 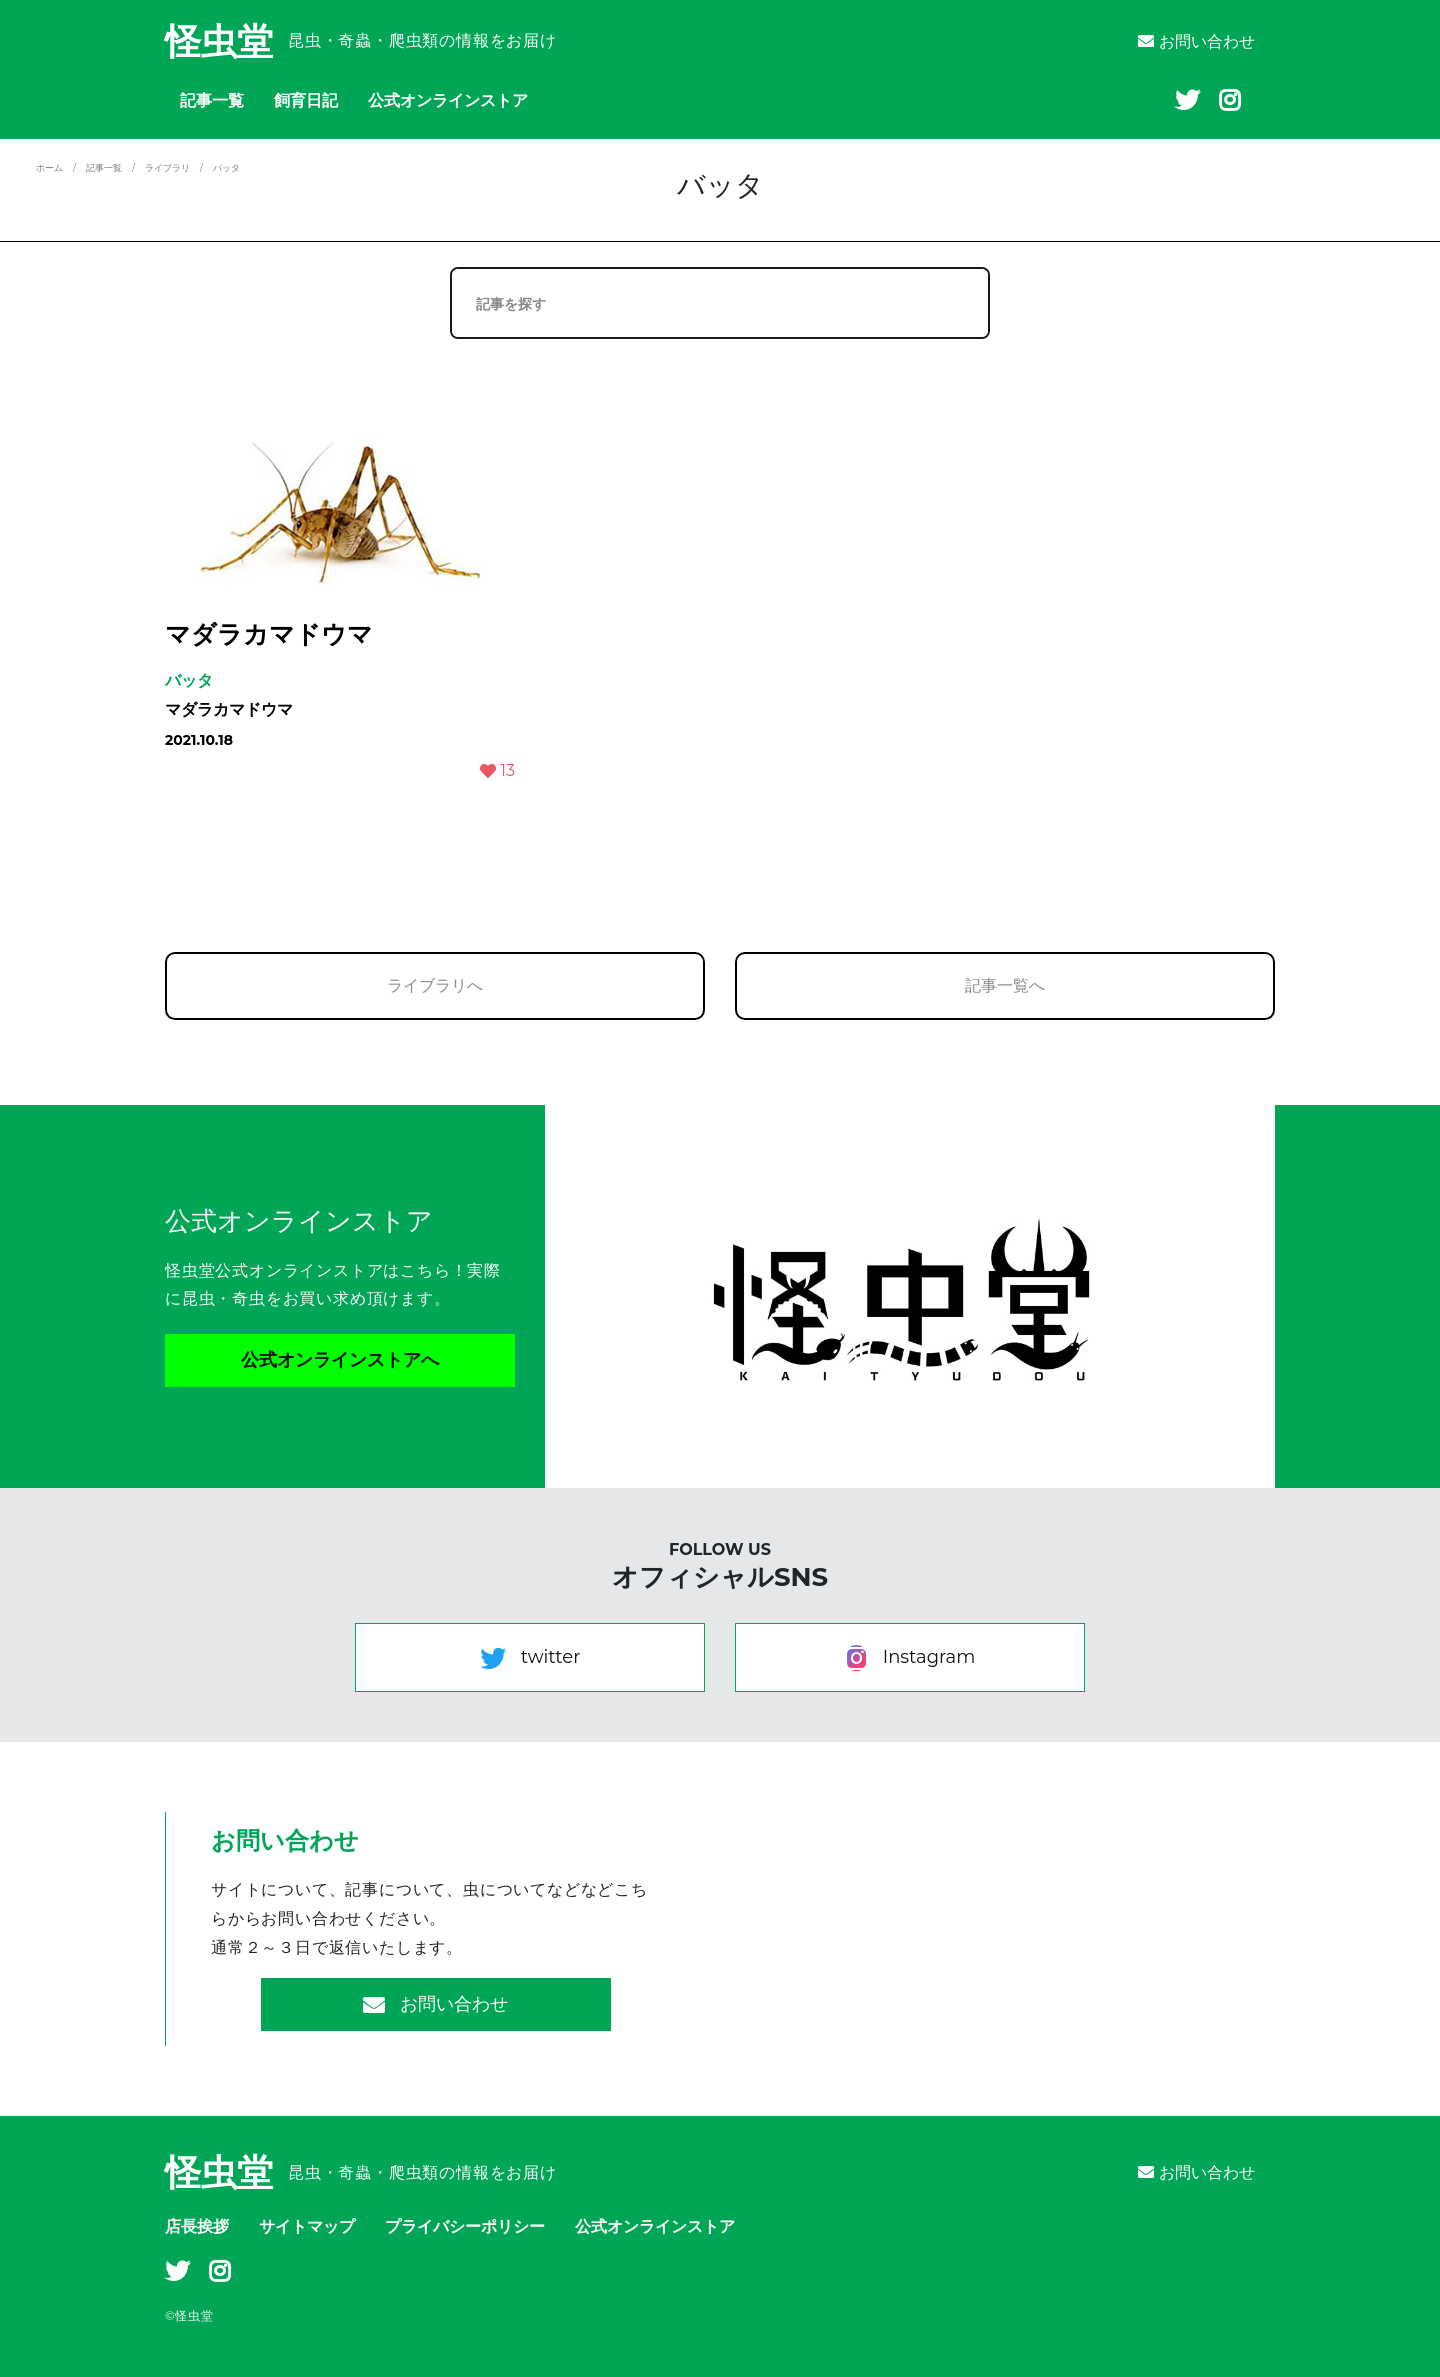 I want to click on 公式オンラインストアへ, so click(x=340, y=1360).